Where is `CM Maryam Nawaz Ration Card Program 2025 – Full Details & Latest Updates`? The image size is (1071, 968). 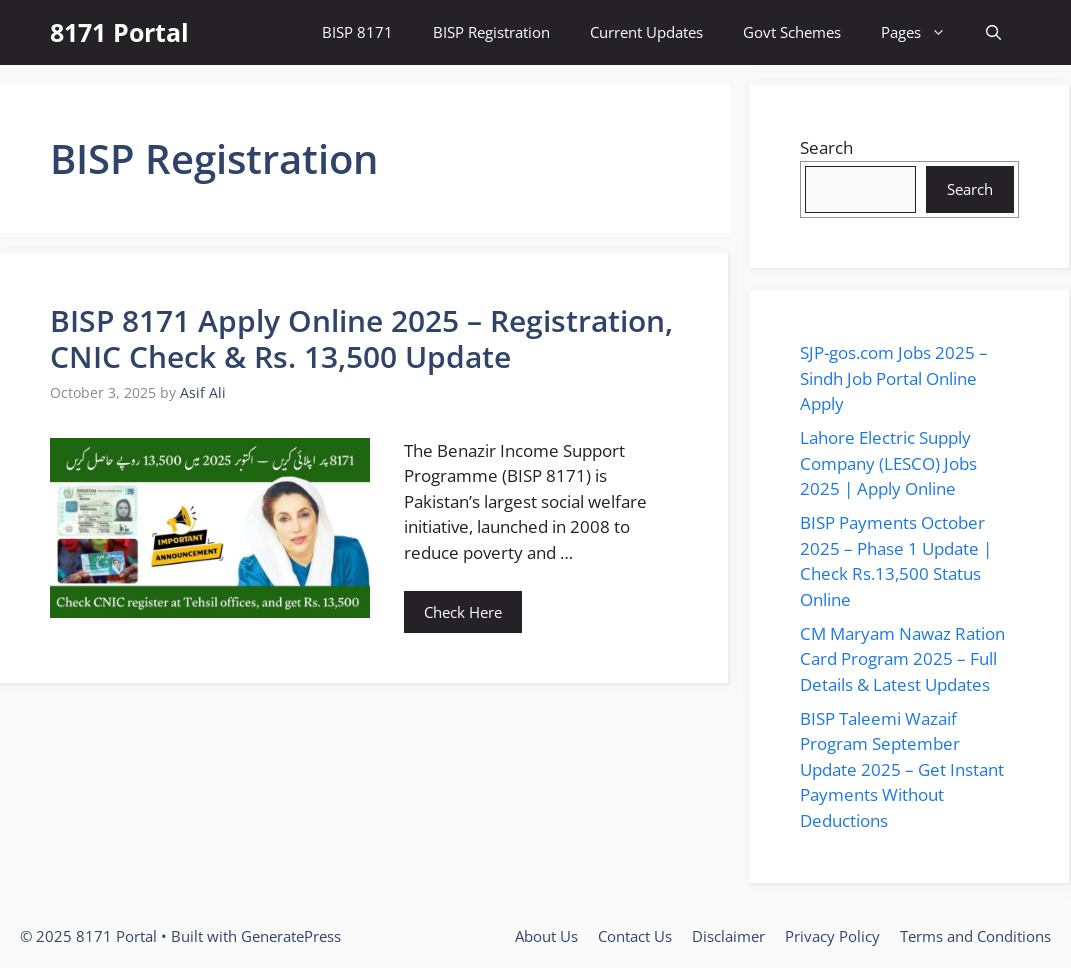 CM Maryam Nawaz Ration Card Program 2025 – Full Details & Latest Updates is located at coordinates (902, 659).